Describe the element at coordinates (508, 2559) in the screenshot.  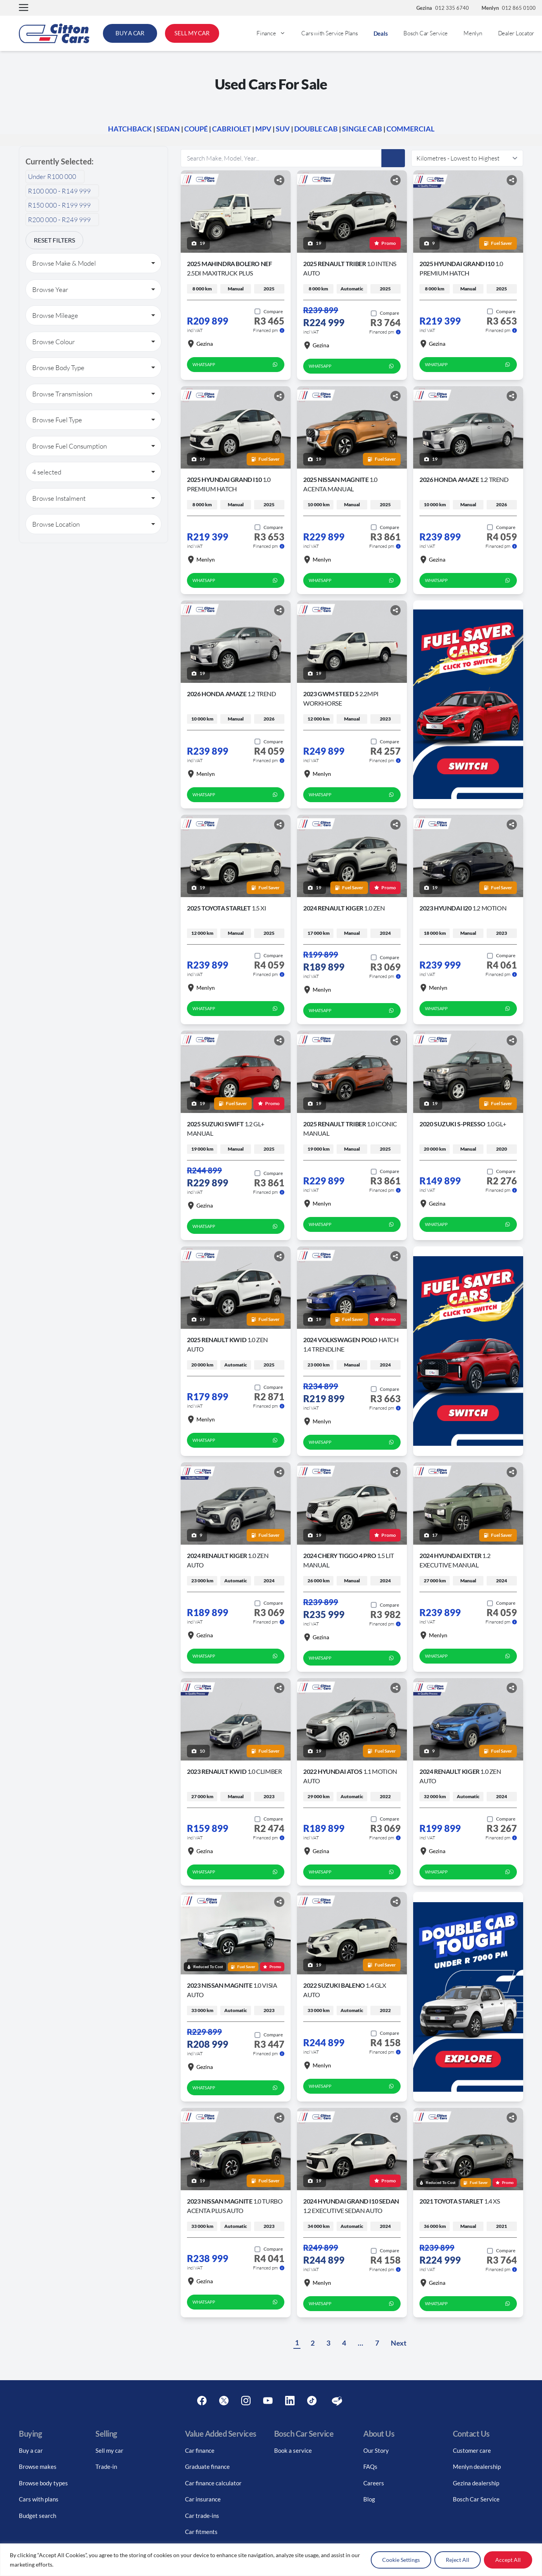
I see `Accept All` at that location.